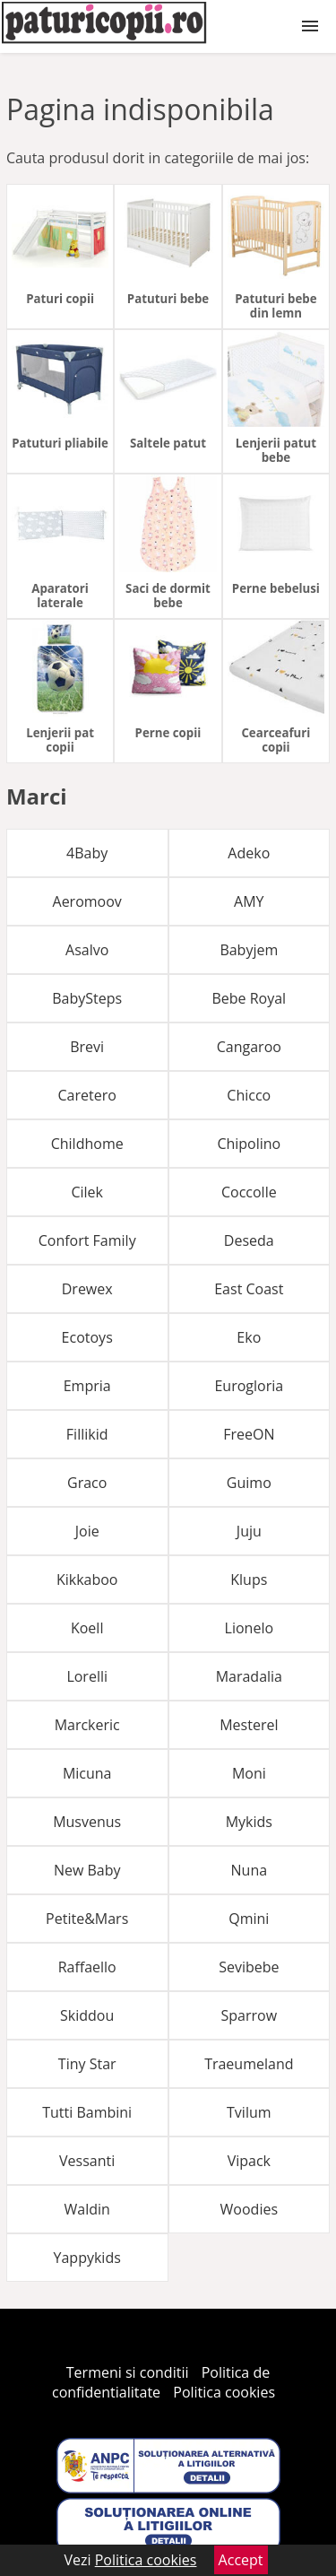  I want to click on Juju, so click(249, 1531).